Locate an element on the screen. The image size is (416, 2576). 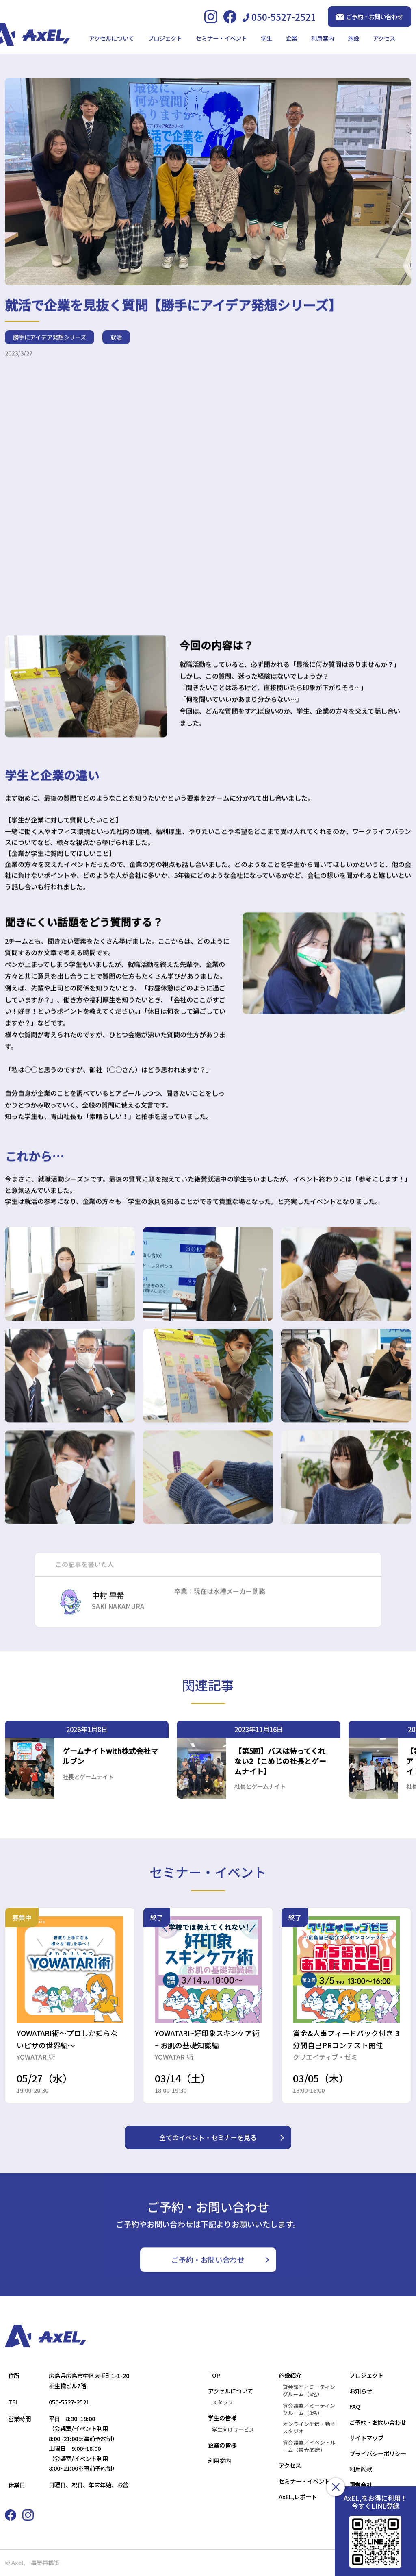
貸会議室／ミーティングルーム（9名） is located at coordinates (309, 2409).